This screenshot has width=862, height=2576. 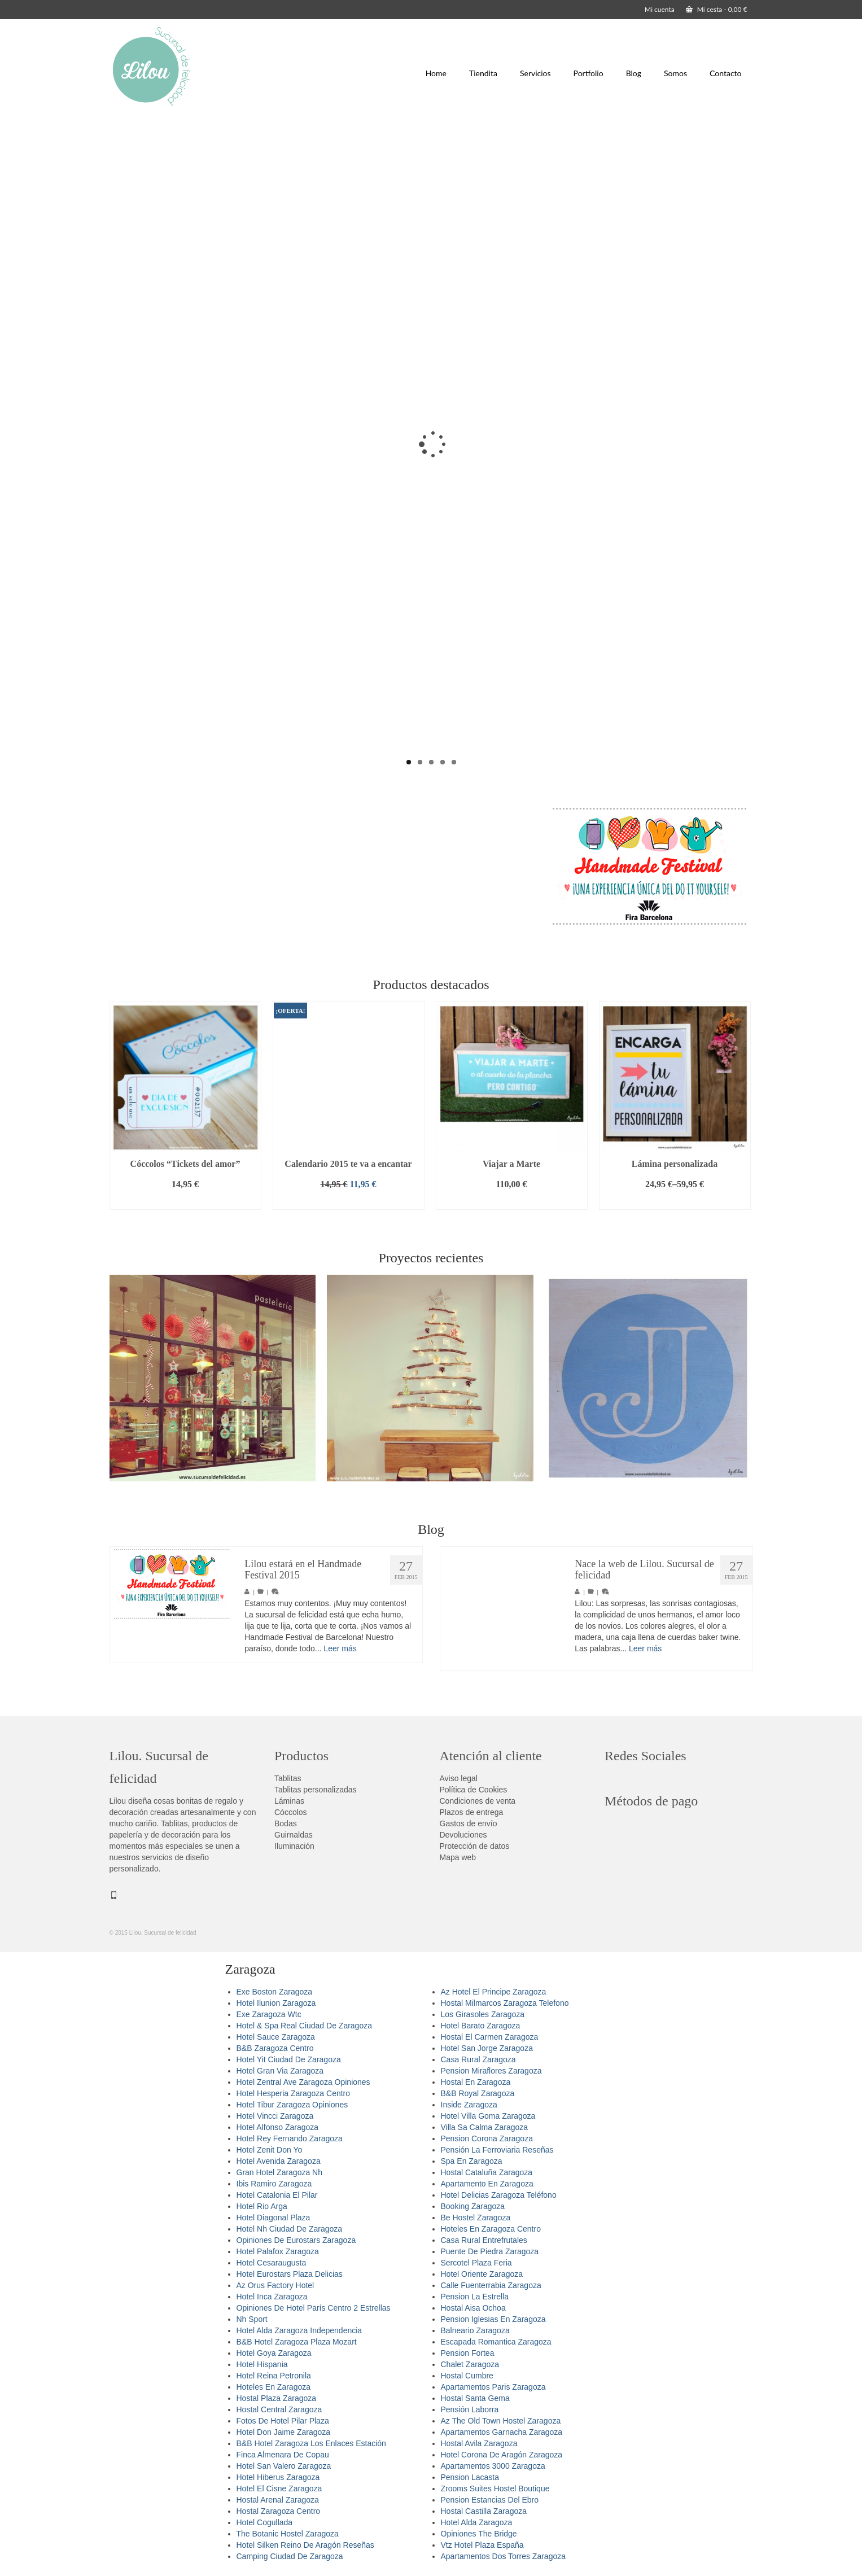 What do you see at coordinates (484, 2240) in the screenshot?
I see `Casa Rural Entrefrutales` at bounding box center [484, 2240].